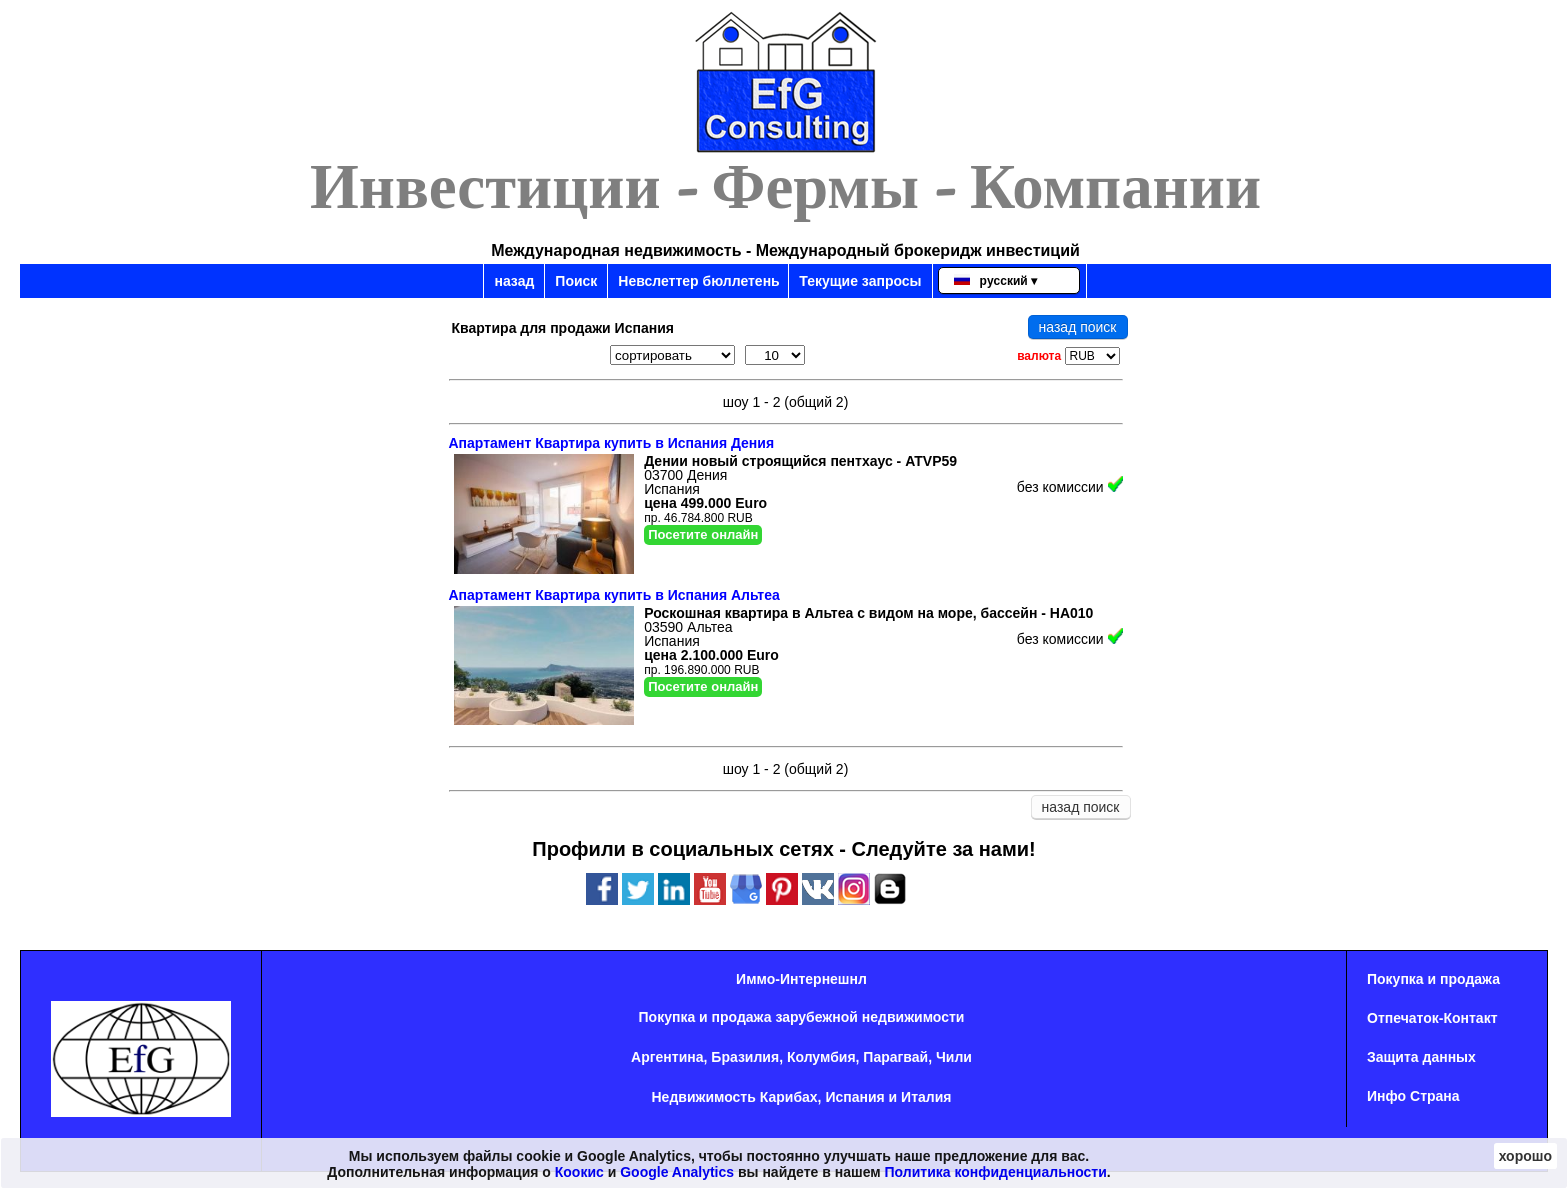  What do you see at coordinates (954, 1057) in the screenshot?
I see `Чили` at bounding box center [954, 1057].